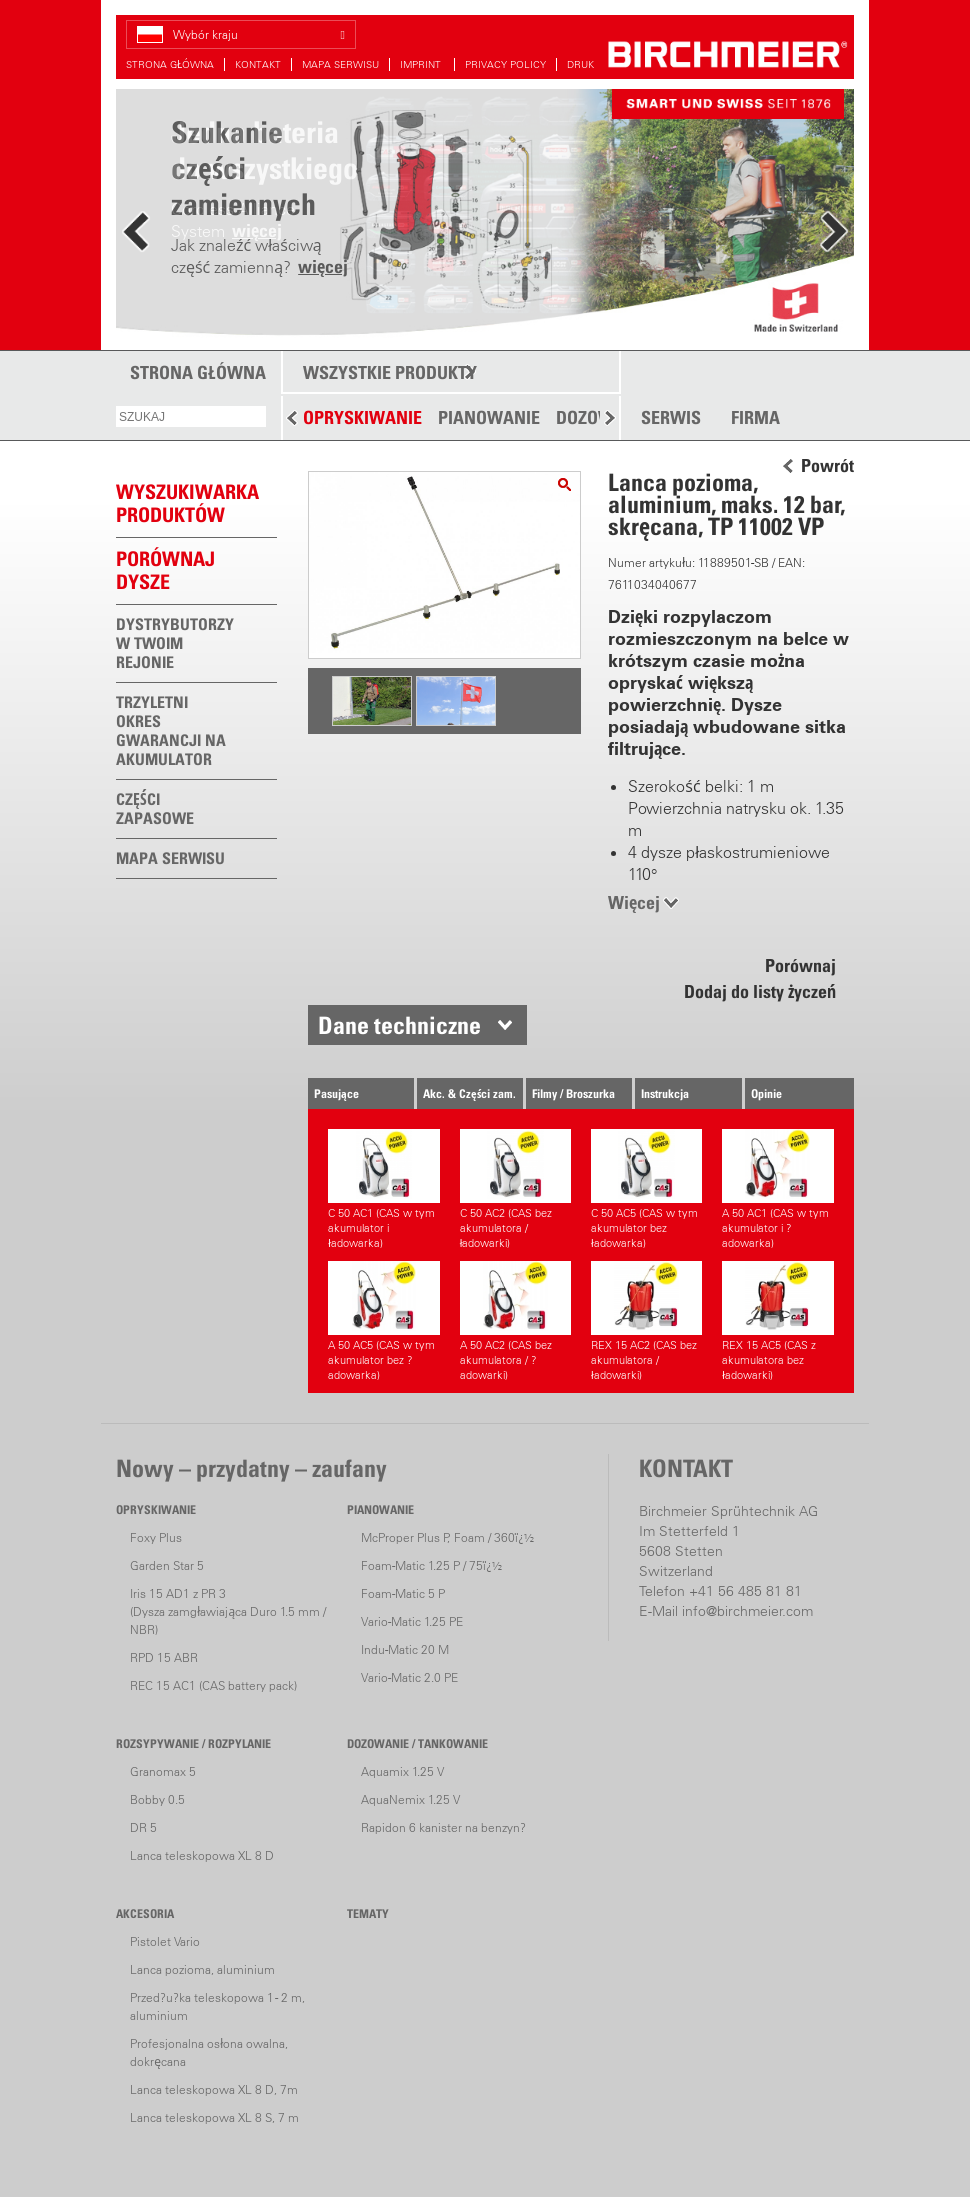  Describe the element at coordinates (777, 1189) in the screenshot. I see `A 50 AC1 (CAS w tym akumulator i ?adowarka)` at that location.